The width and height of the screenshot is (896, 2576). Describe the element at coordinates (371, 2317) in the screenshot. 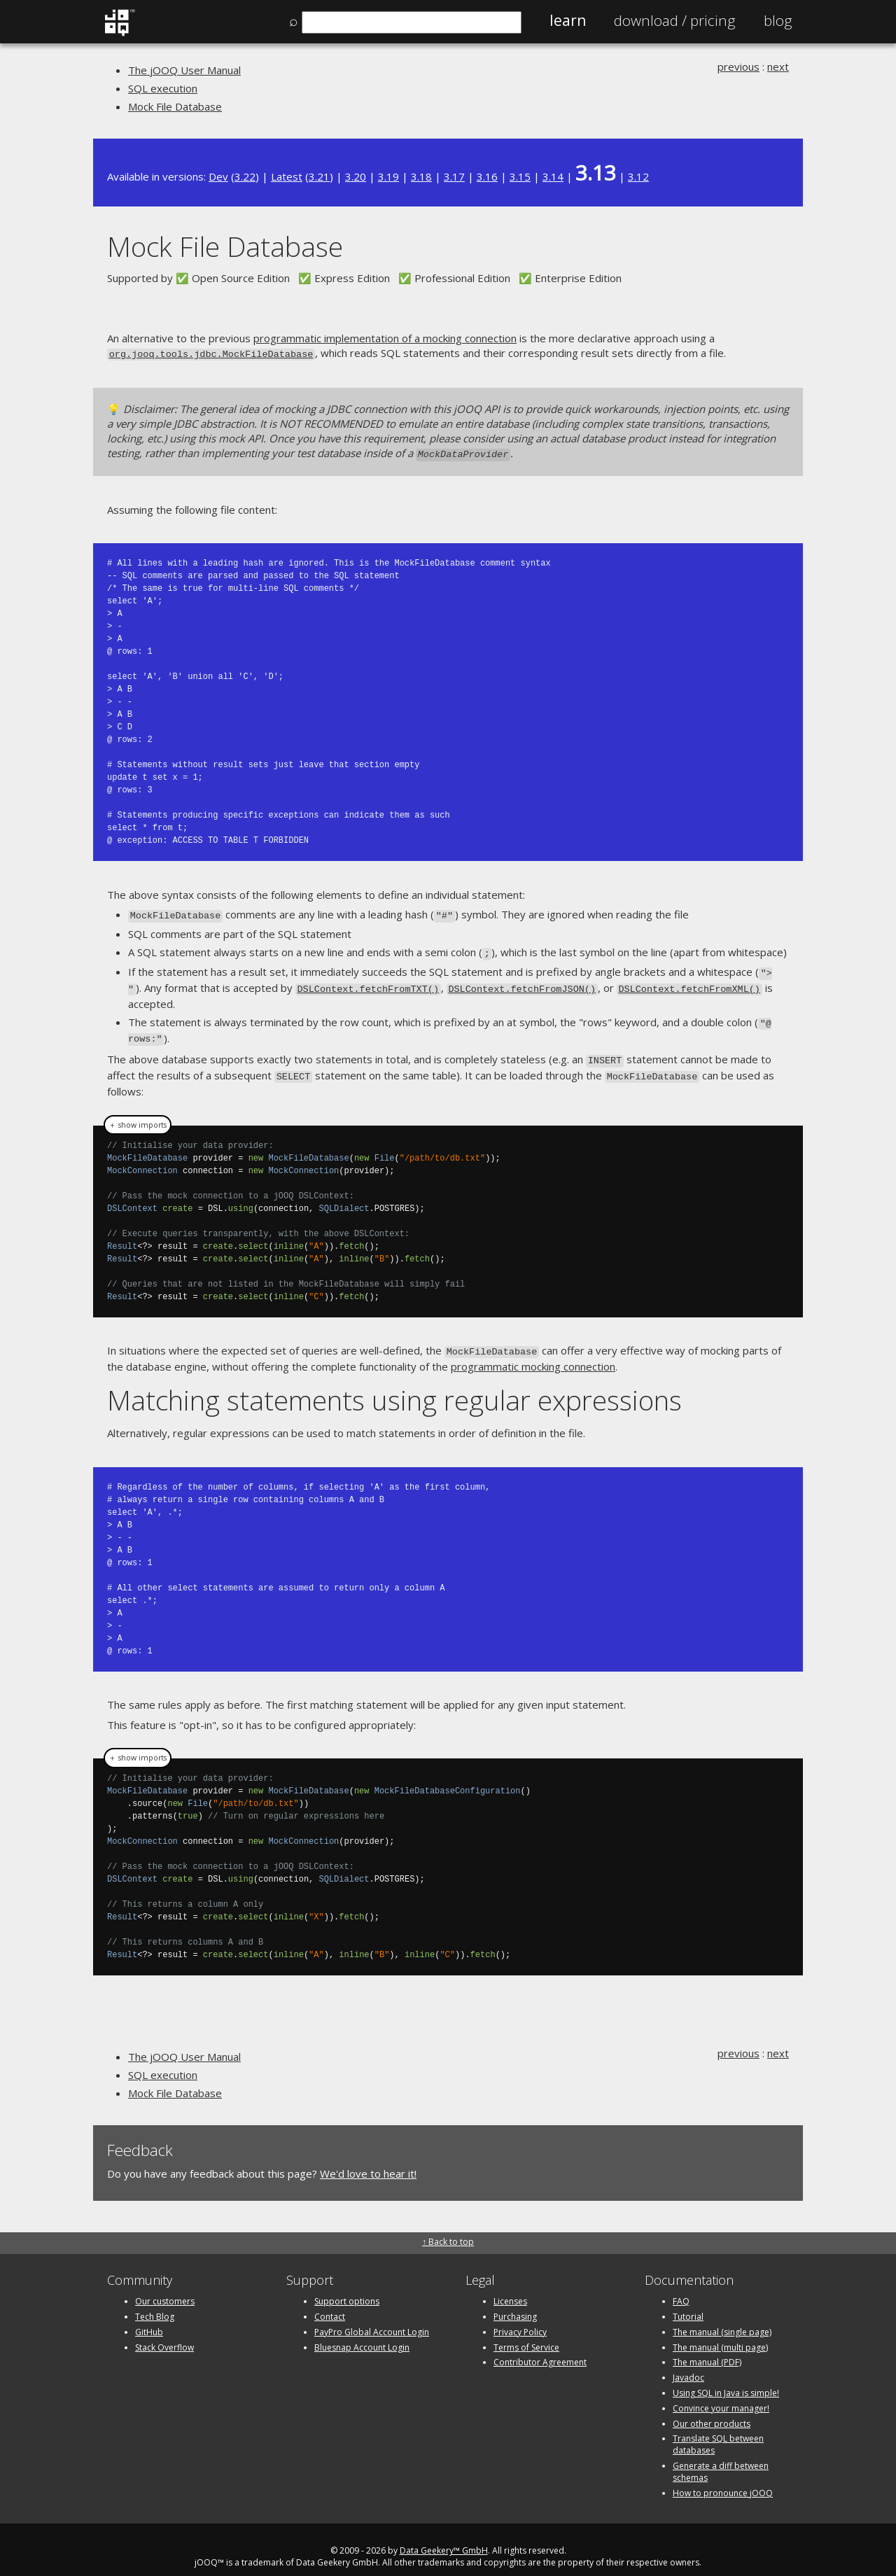

I see `PayPro Global Account Login` at that location.